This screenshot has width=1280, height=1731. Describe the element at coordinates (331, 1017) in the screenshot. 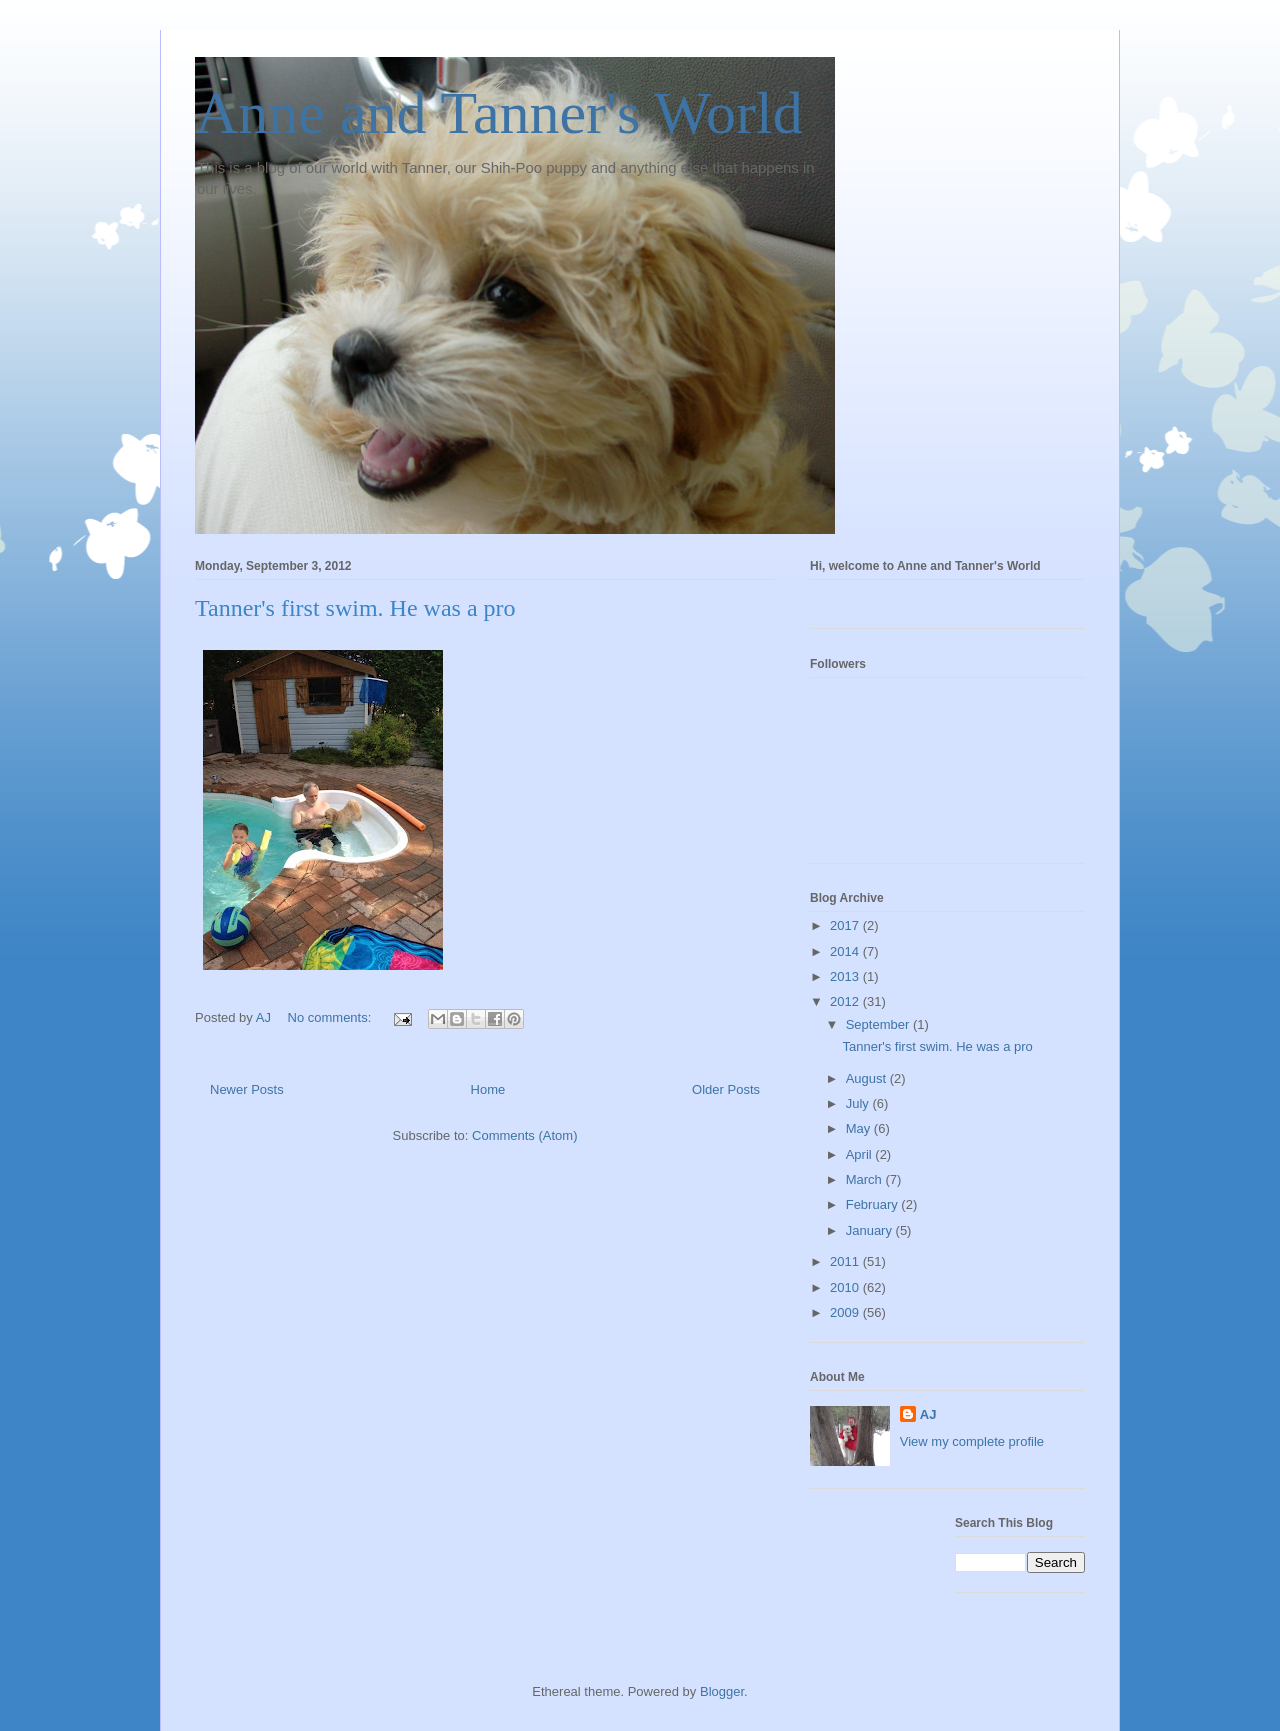

I see `No comments:` at that location.